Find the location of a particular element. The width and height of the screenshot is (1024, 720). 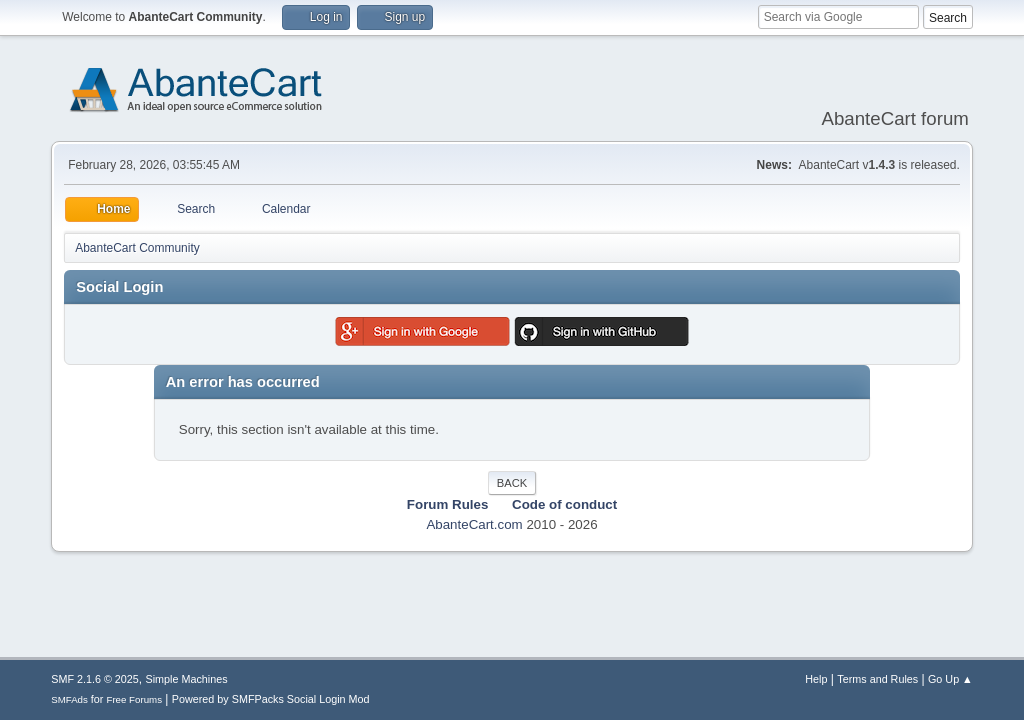

Powered by SMFPacks Social Login Mod is located at coordinates (271, 699).